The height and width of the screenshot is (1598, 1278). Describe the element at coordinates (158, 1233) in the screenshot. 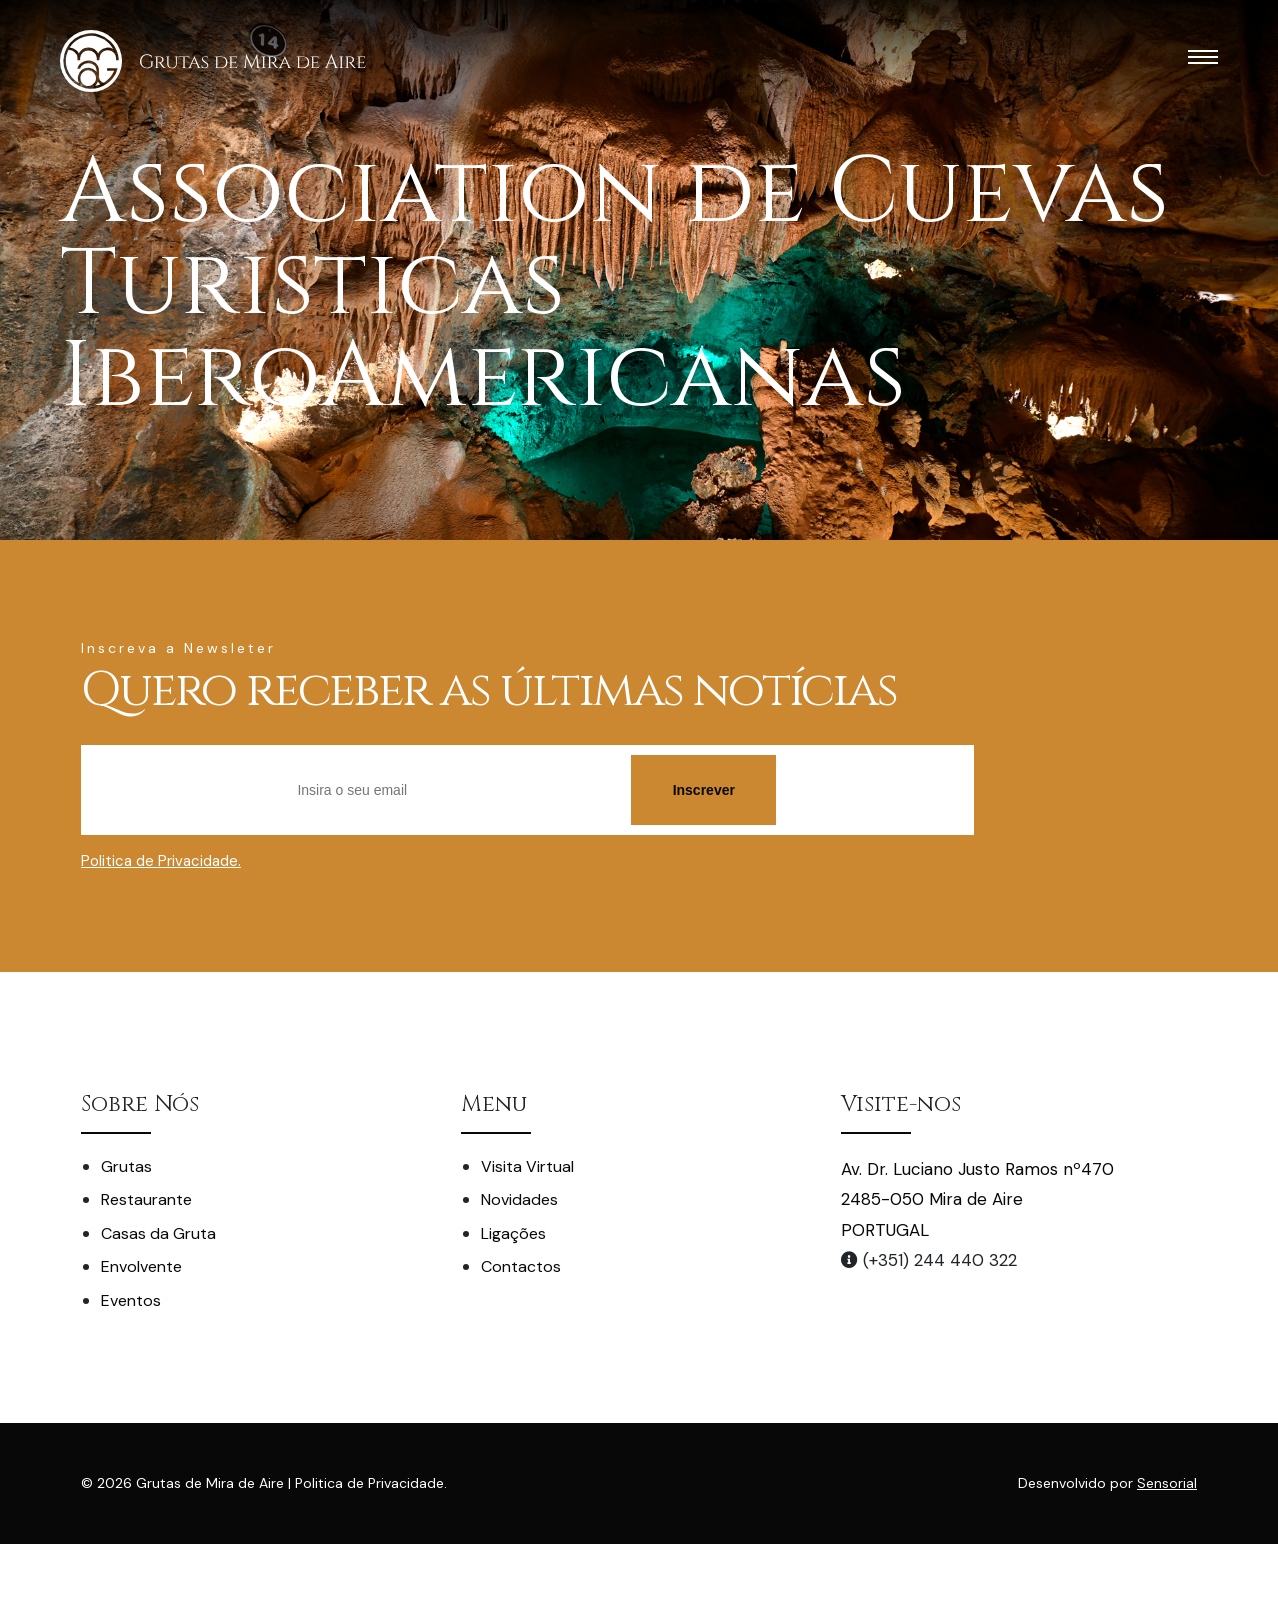

I see `Casas da Gruta` at that location.